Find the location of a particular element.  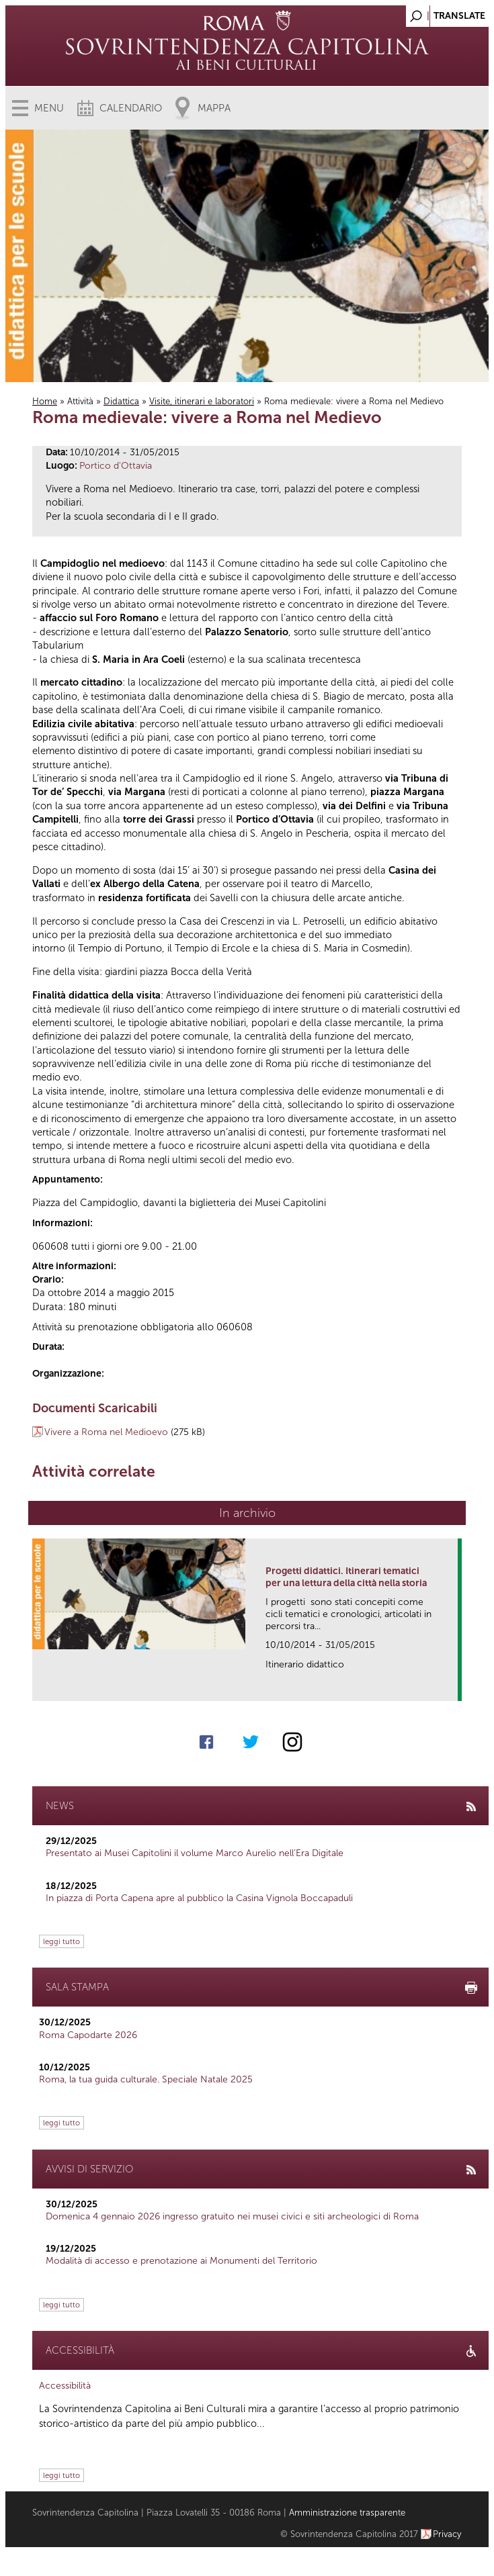

Home is located at coordinates (44, 401).